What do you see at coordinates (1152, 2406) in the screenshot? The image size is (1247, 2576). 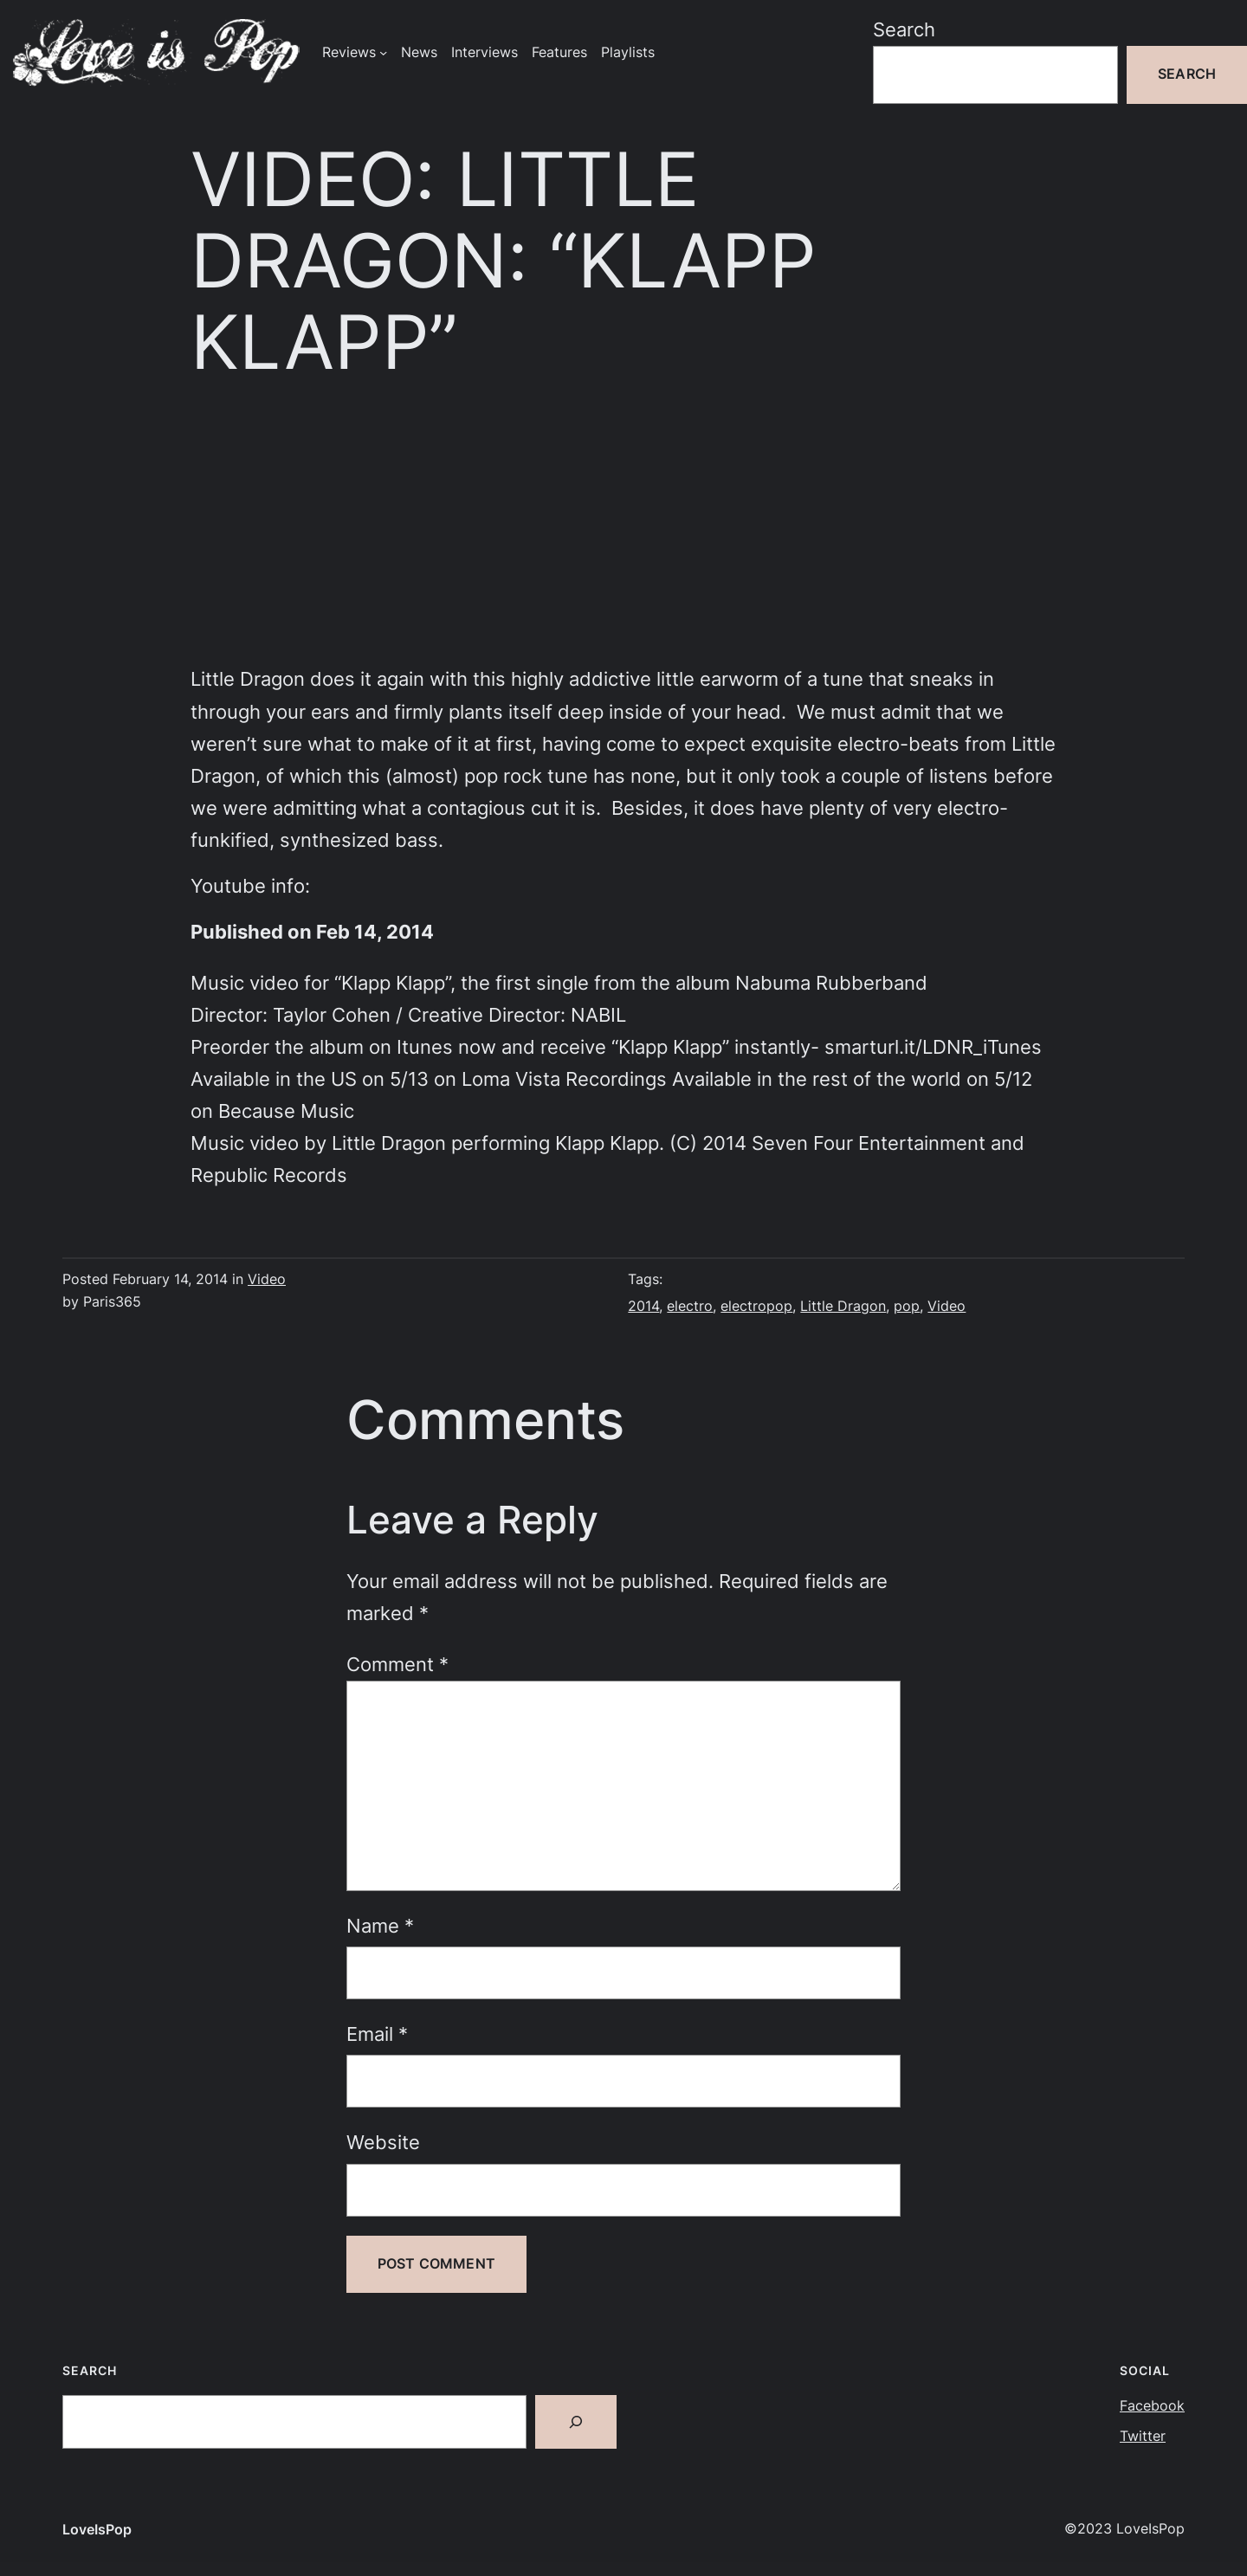 I see `Facebook` at bounding box center [1152, 2406].